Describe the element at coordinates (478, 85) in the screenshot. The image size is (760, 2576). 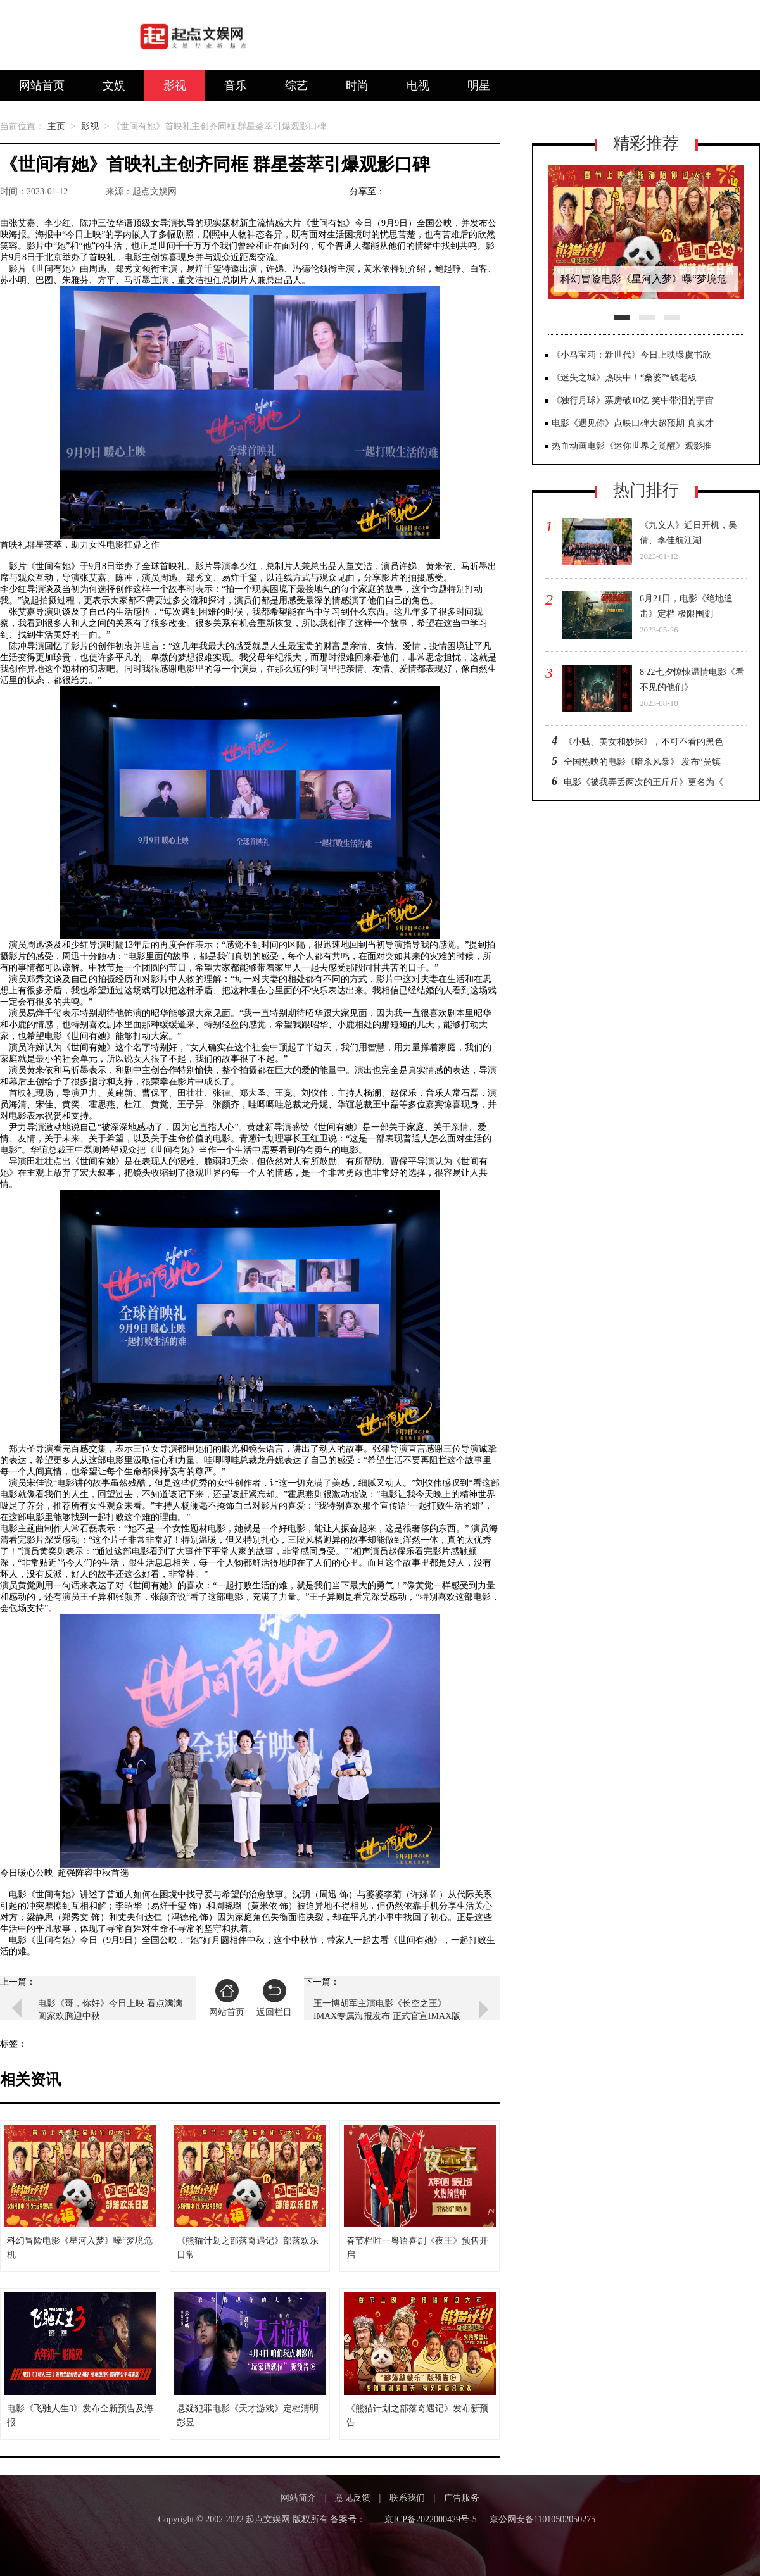
I see `明星` at that location.